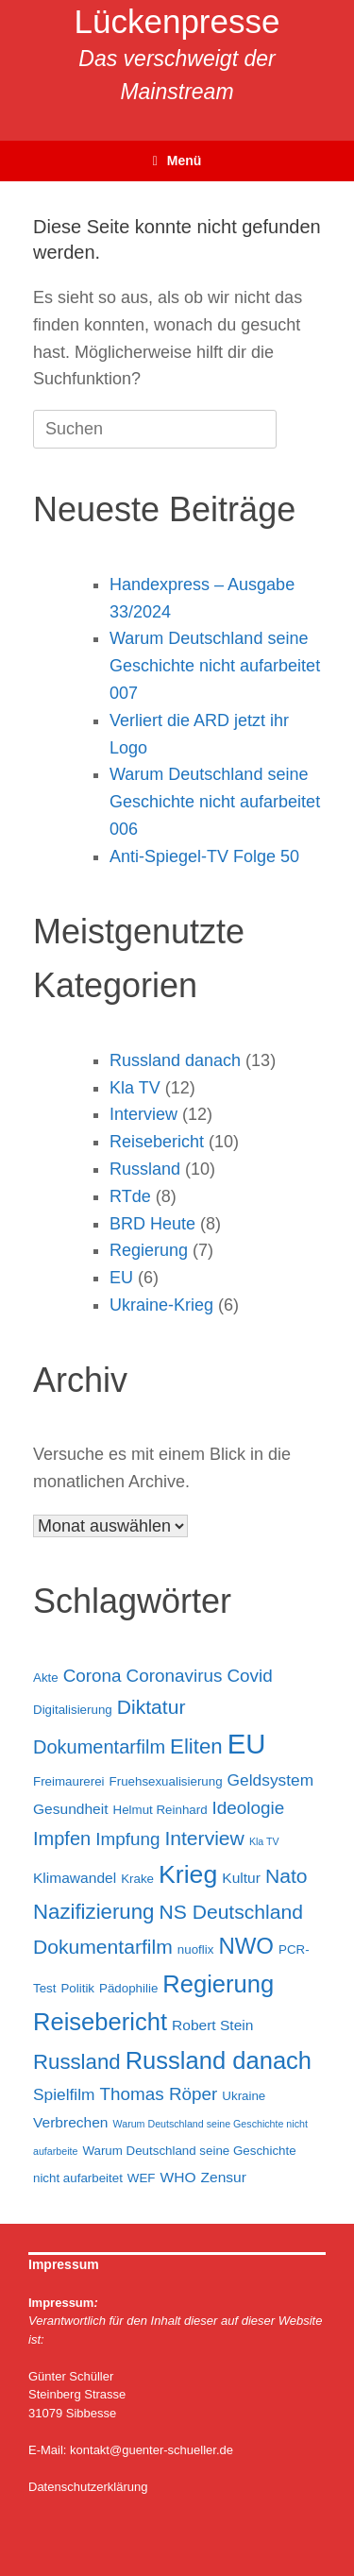  What do you see at coordinates (175, 1060) in the screenshot?
I see `Russland danach` at bounding box center [175, 1060].